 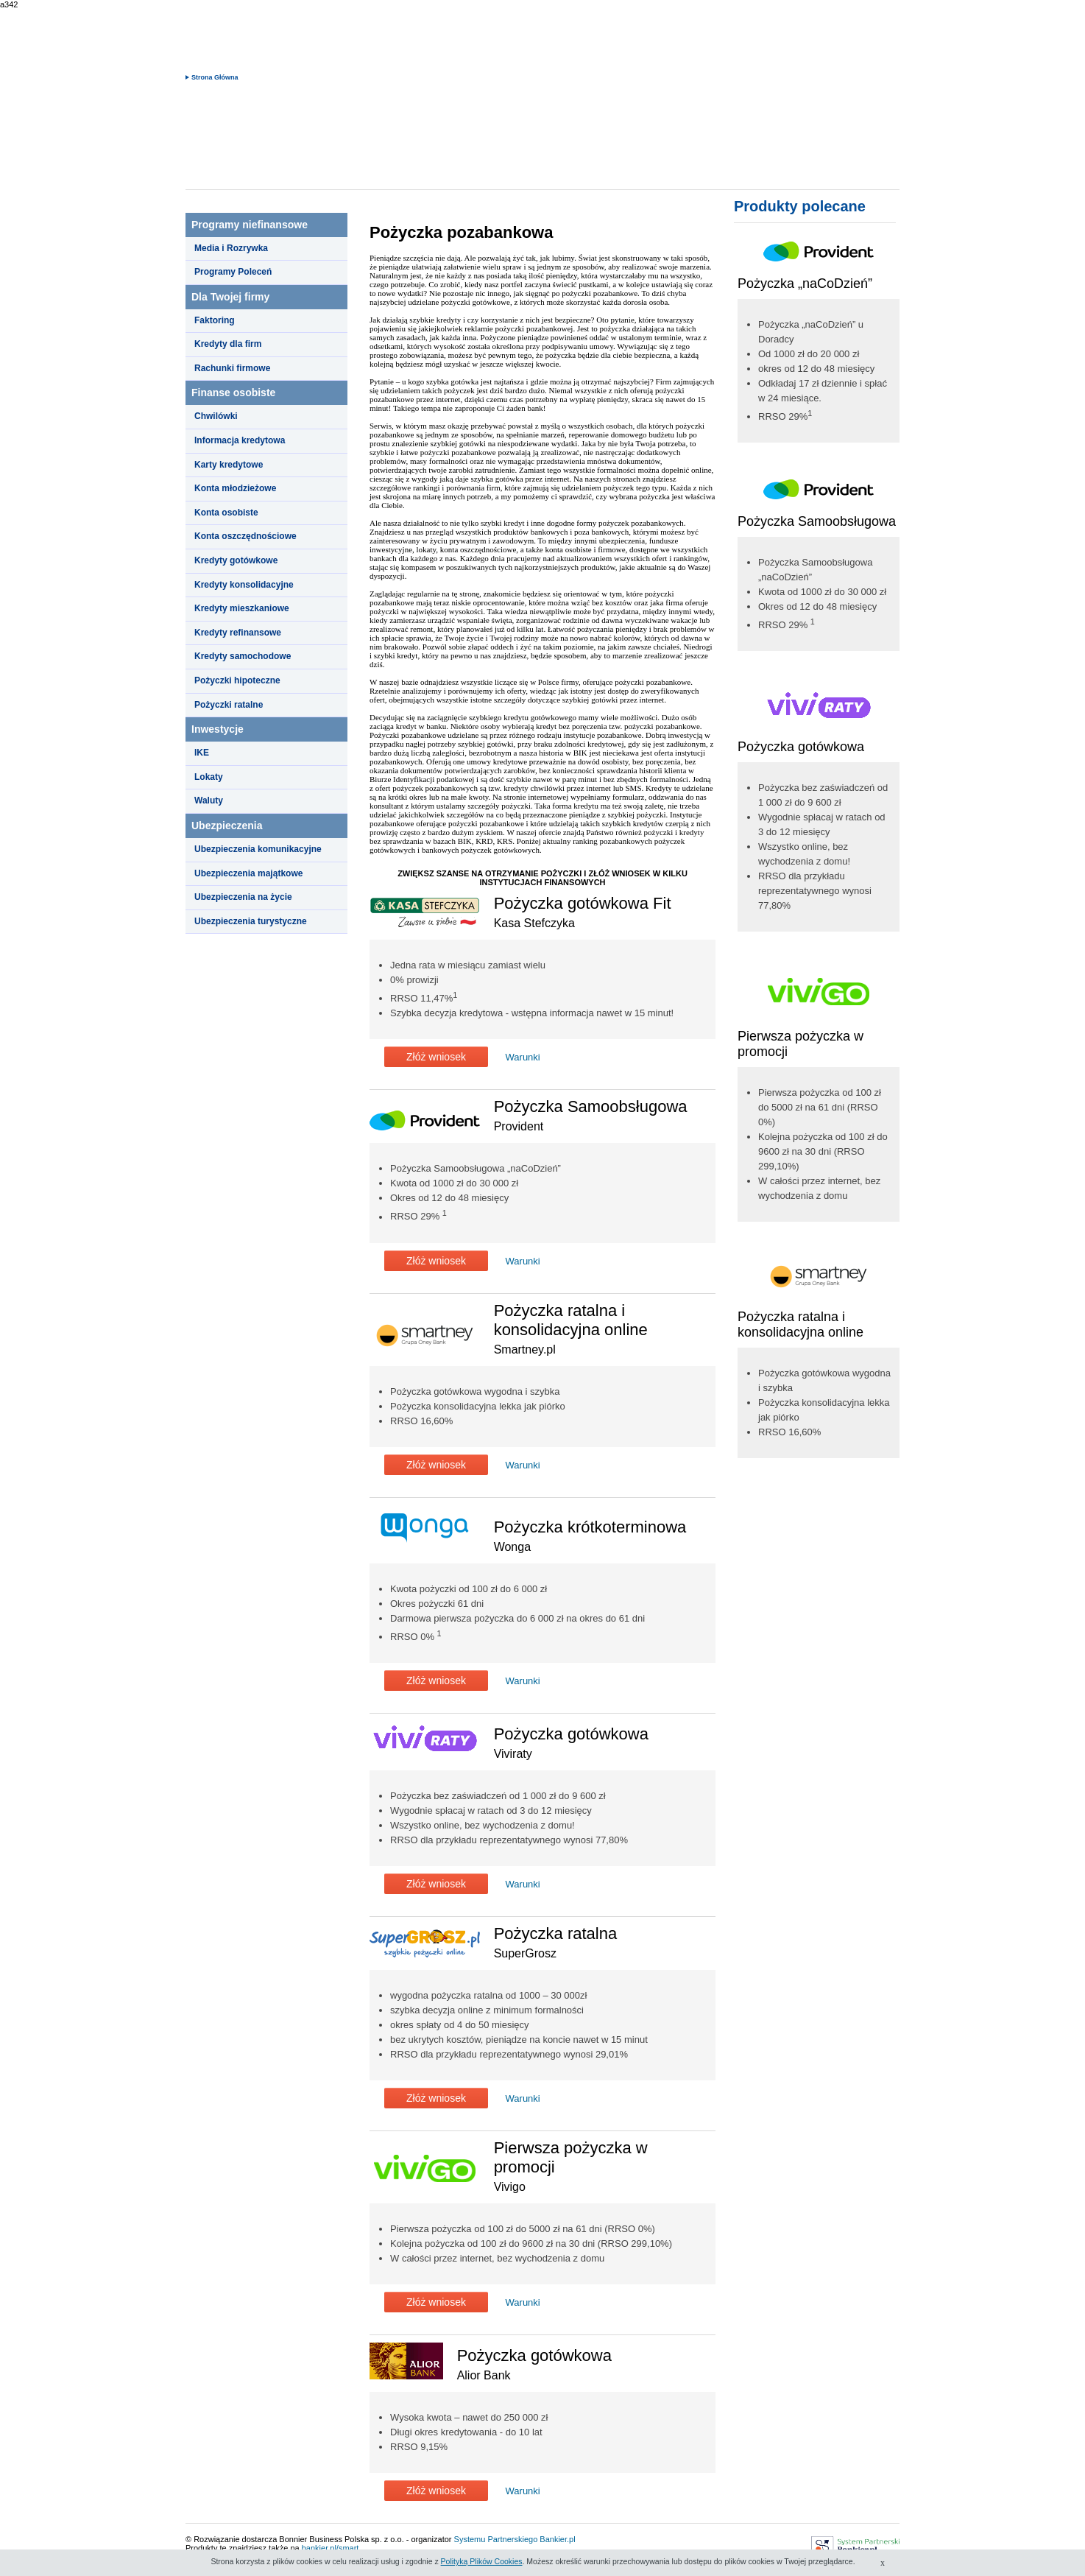 What do you see at coordinates (242, 656) in the screenshot?
I see `Kredyty samochodowe` at bounding box center [242, 656].